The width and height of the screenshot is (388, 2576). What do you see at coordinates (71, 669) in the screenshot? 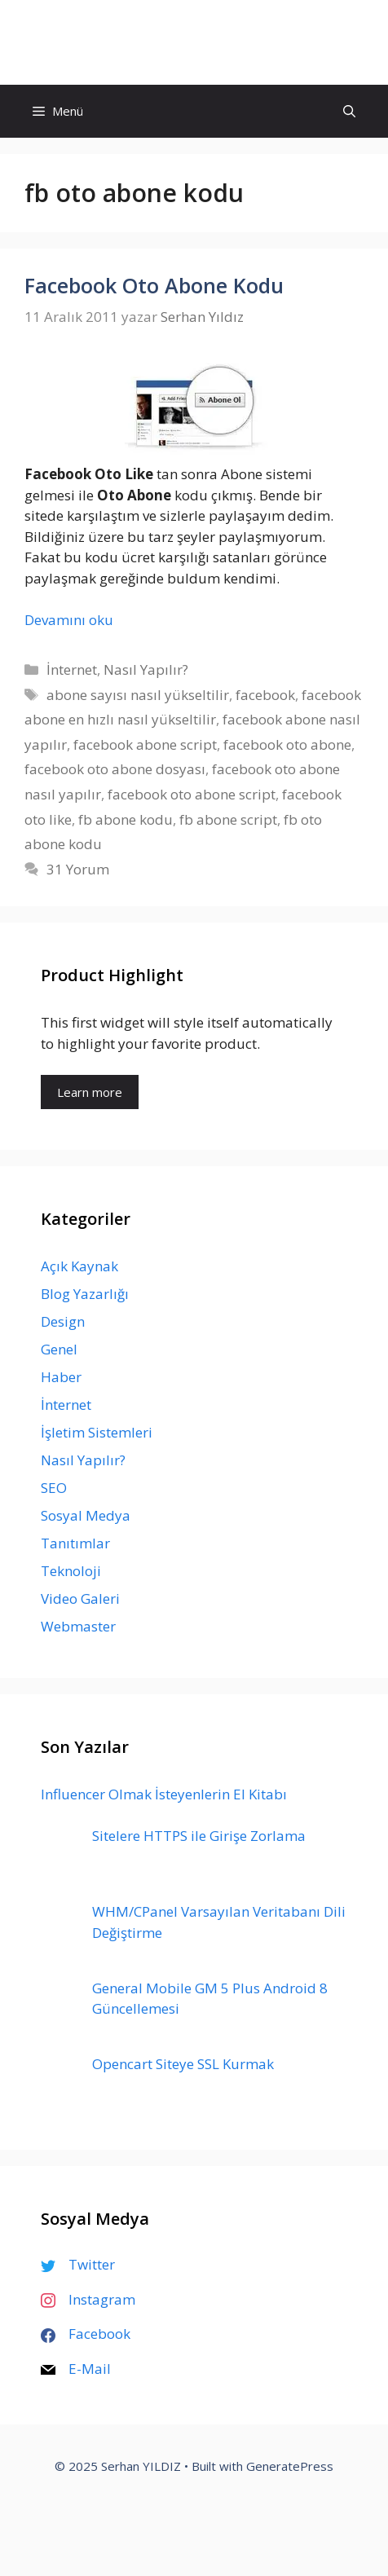
I see `İnternet` at bounding box center [71, 669].